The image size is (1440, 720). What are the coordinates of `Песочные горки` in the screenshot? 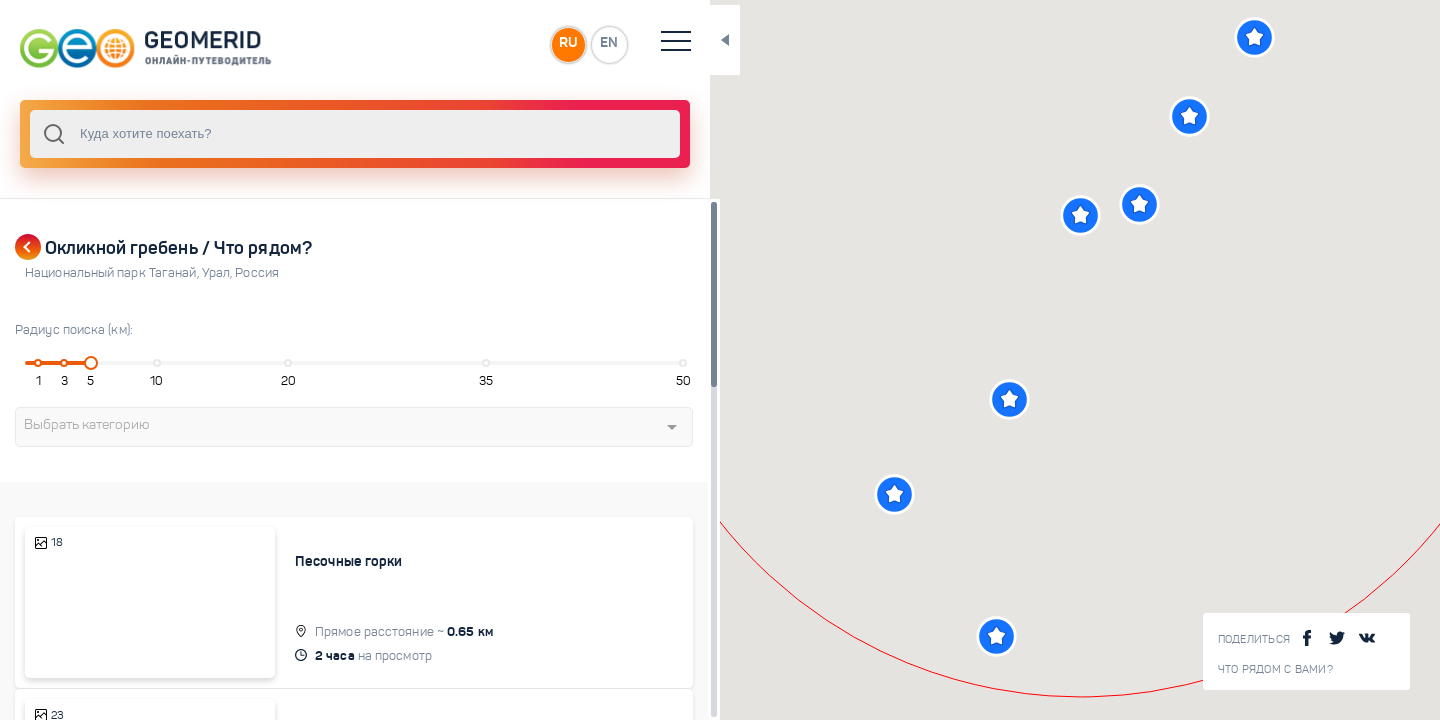 It's located at (283, 561).